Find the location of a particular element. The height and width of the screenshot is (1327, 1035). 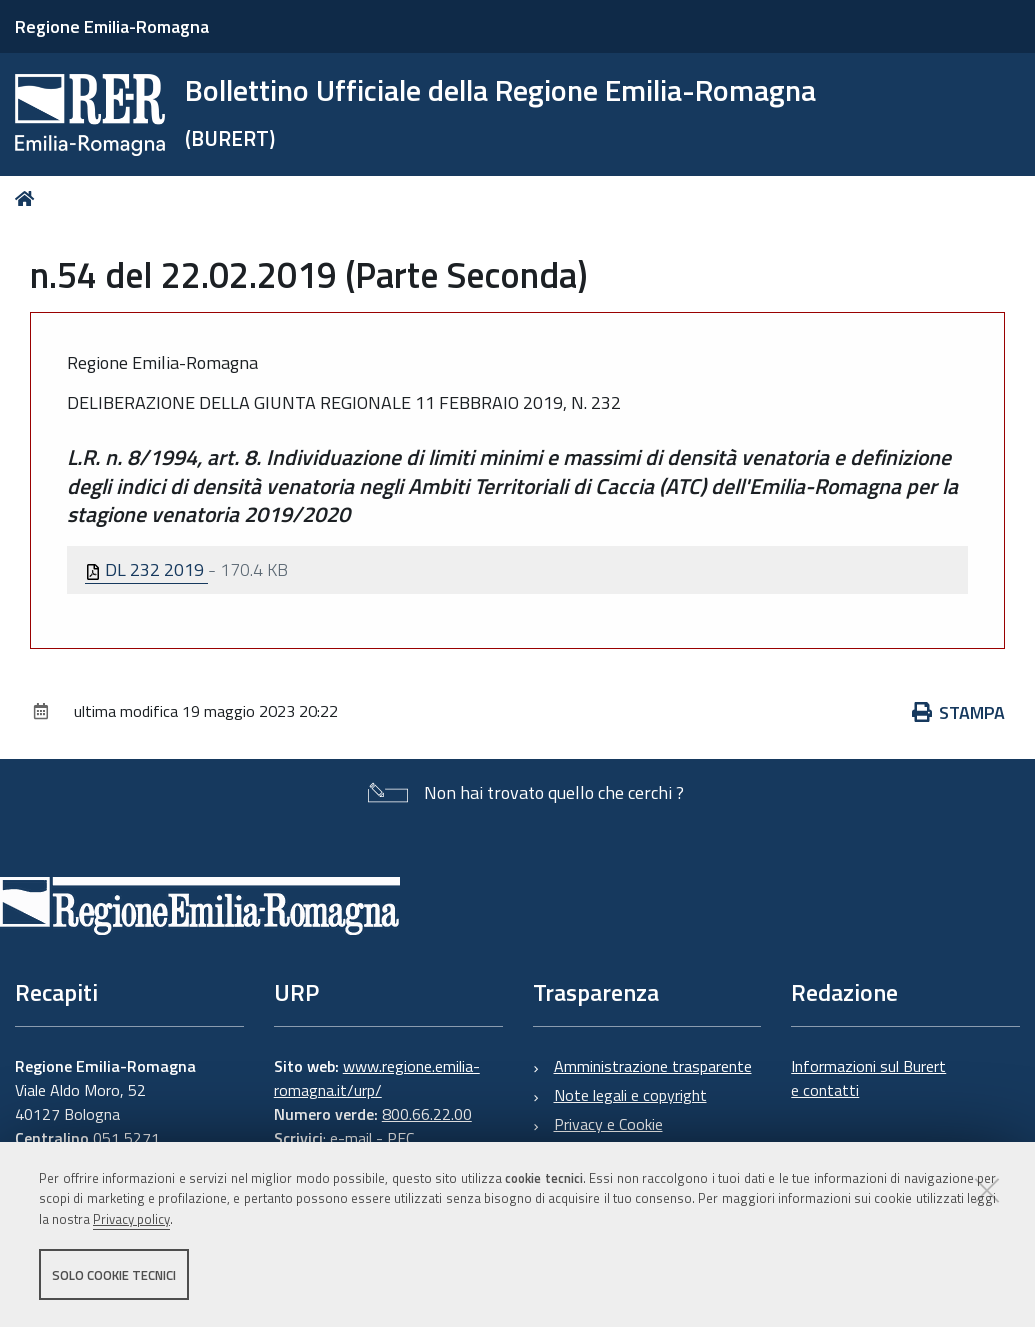

e-mail is located at coordinates (351, 1138).